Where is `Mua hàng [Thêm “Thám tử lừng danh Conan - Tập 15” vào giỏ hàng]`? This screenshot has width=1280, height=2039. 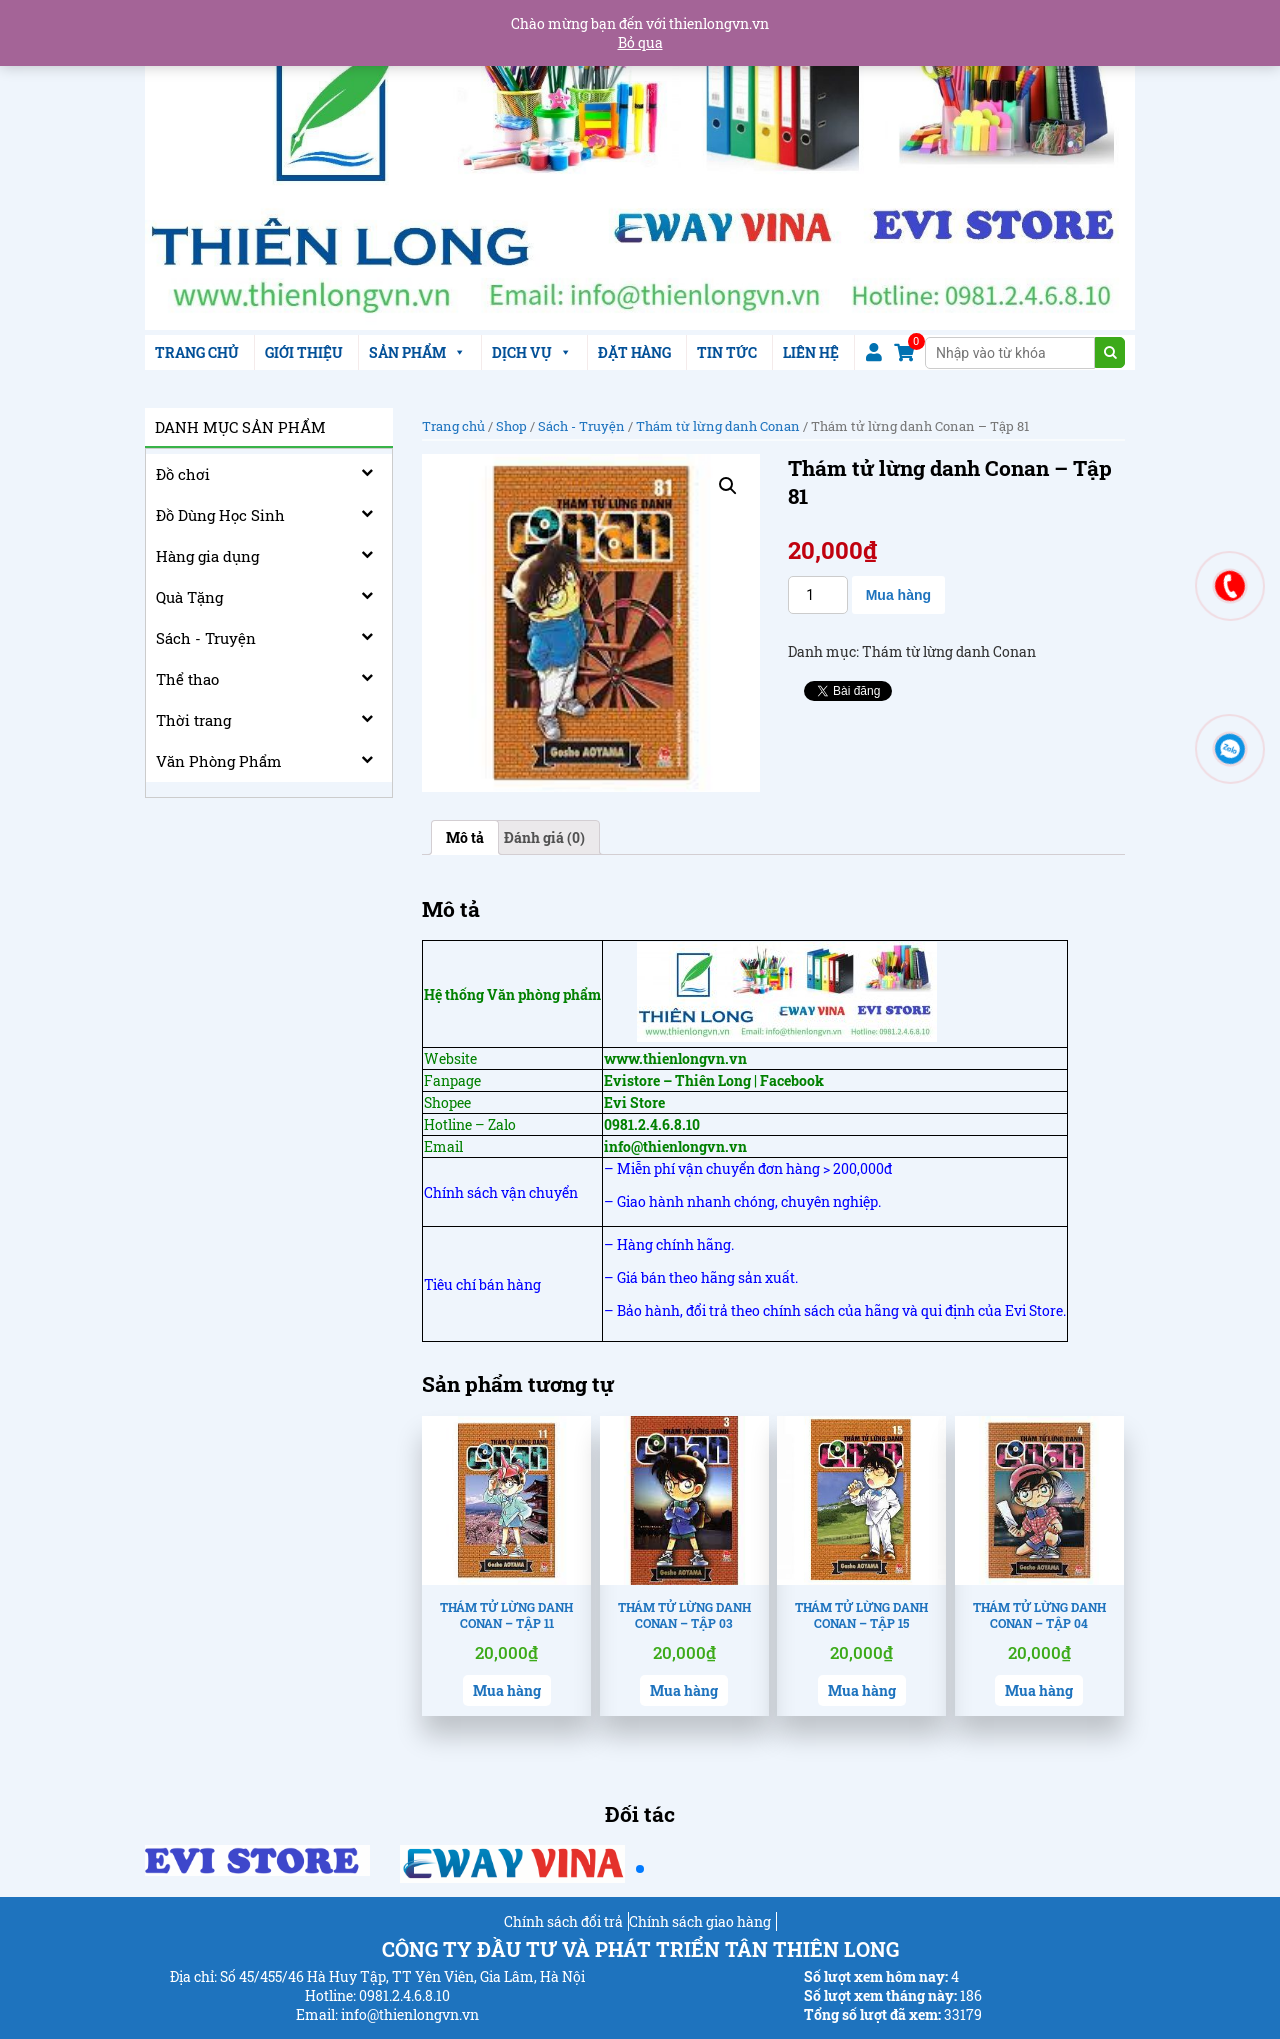 Mua hàng [Thêm “Thám tử lừng danh Conan - Tập 15” vào giỏ hàng] is located at coordinates (862, 1690).